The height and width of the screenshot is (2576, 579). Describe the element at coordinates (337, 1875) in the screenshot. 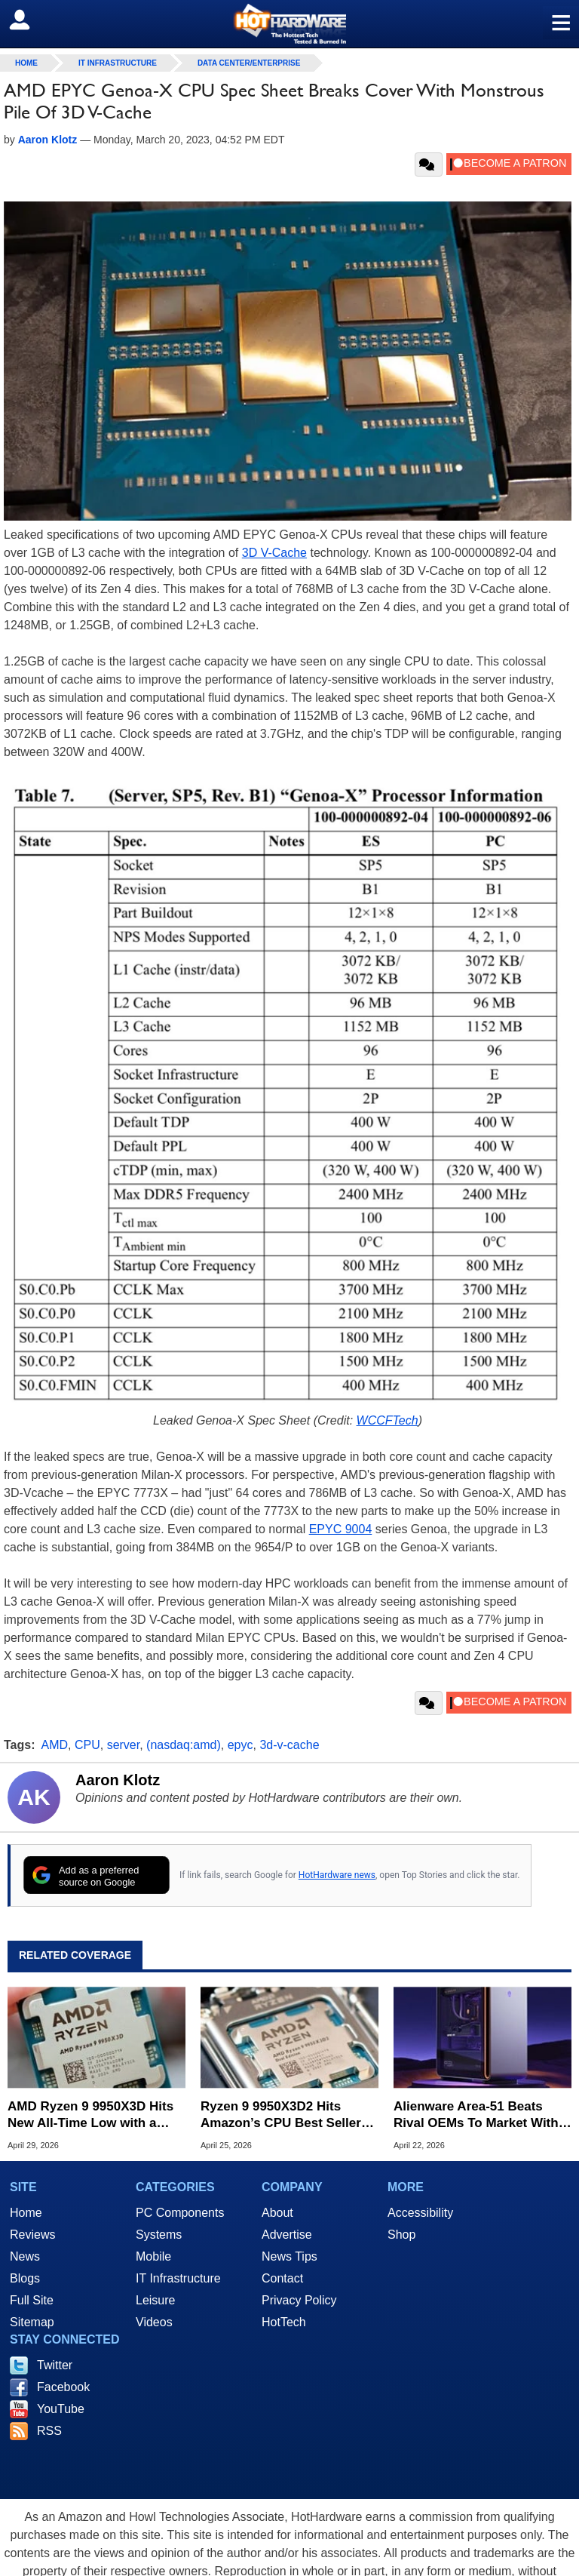

I see `HotHardware news` at that location.